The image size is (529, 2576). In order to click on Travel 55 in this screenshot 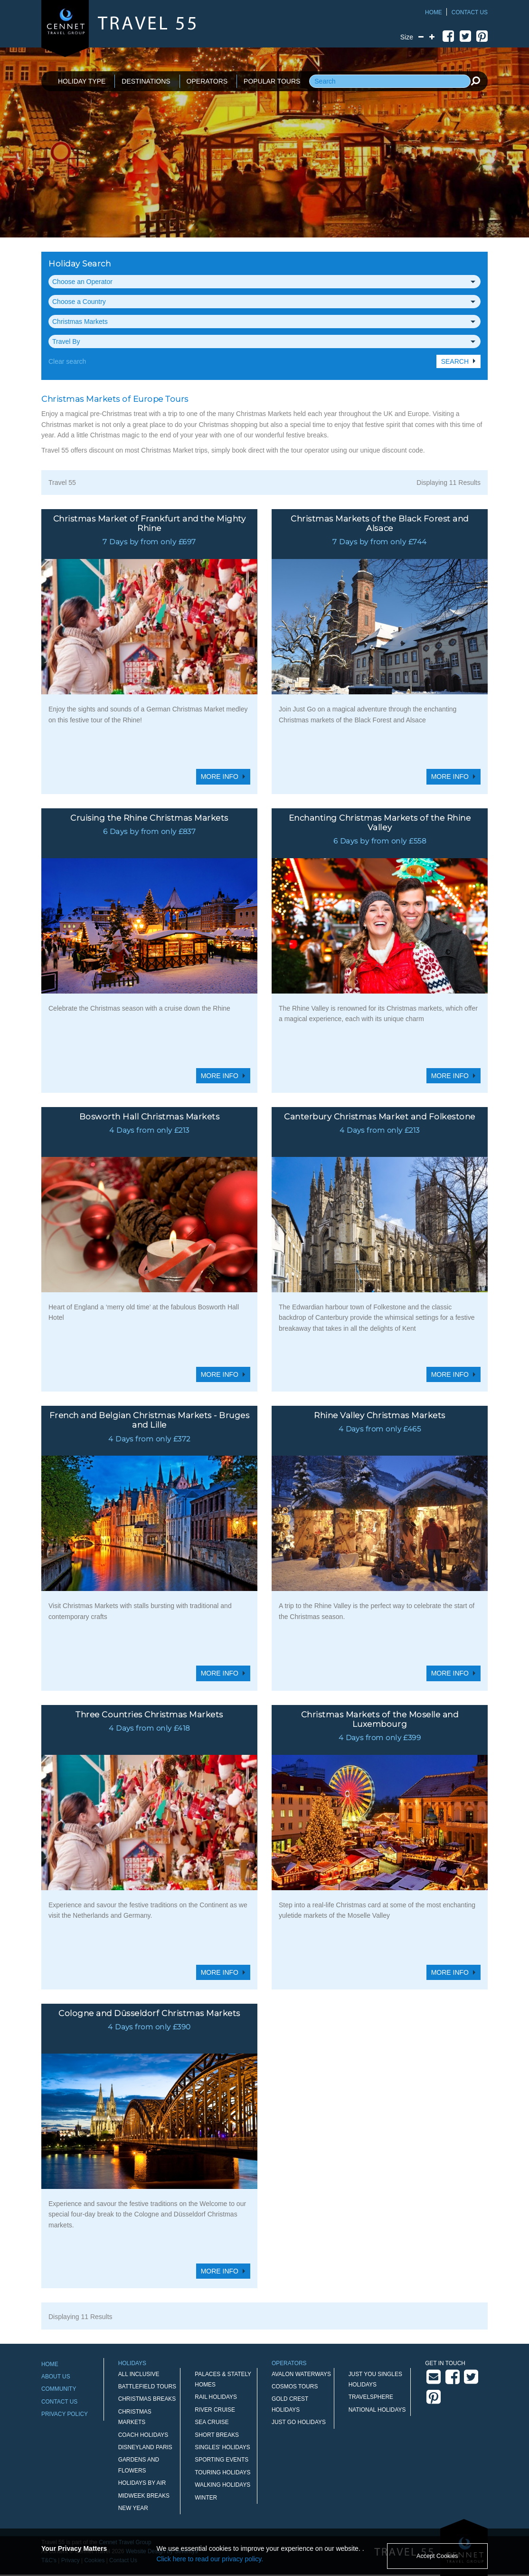, I will do `click(62, 482)`.